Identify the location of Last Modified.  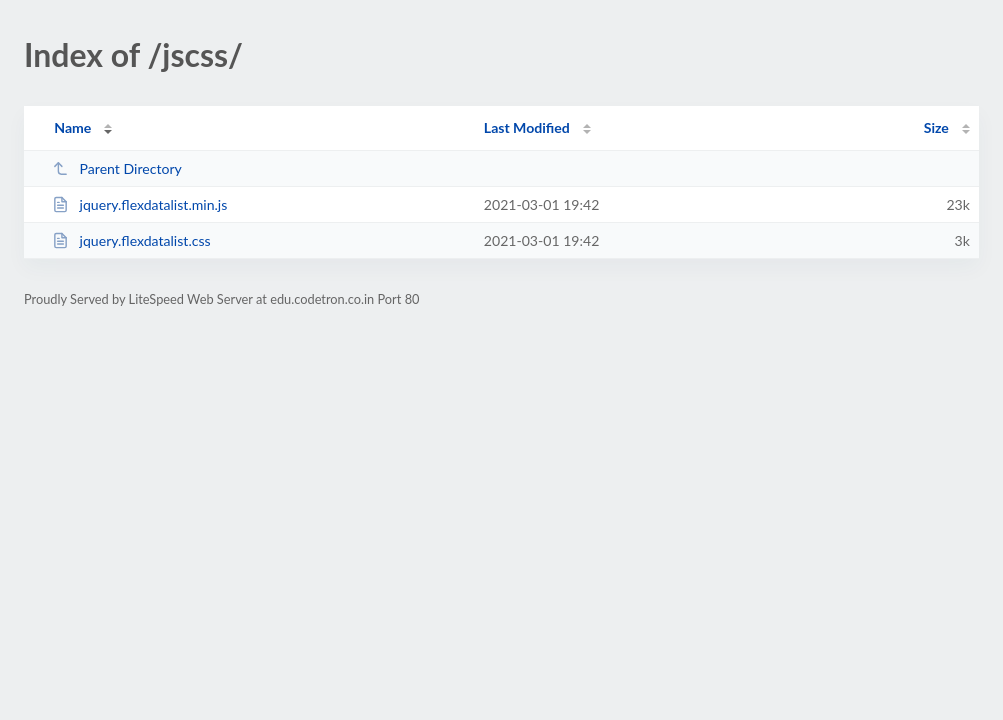
(527, 127).